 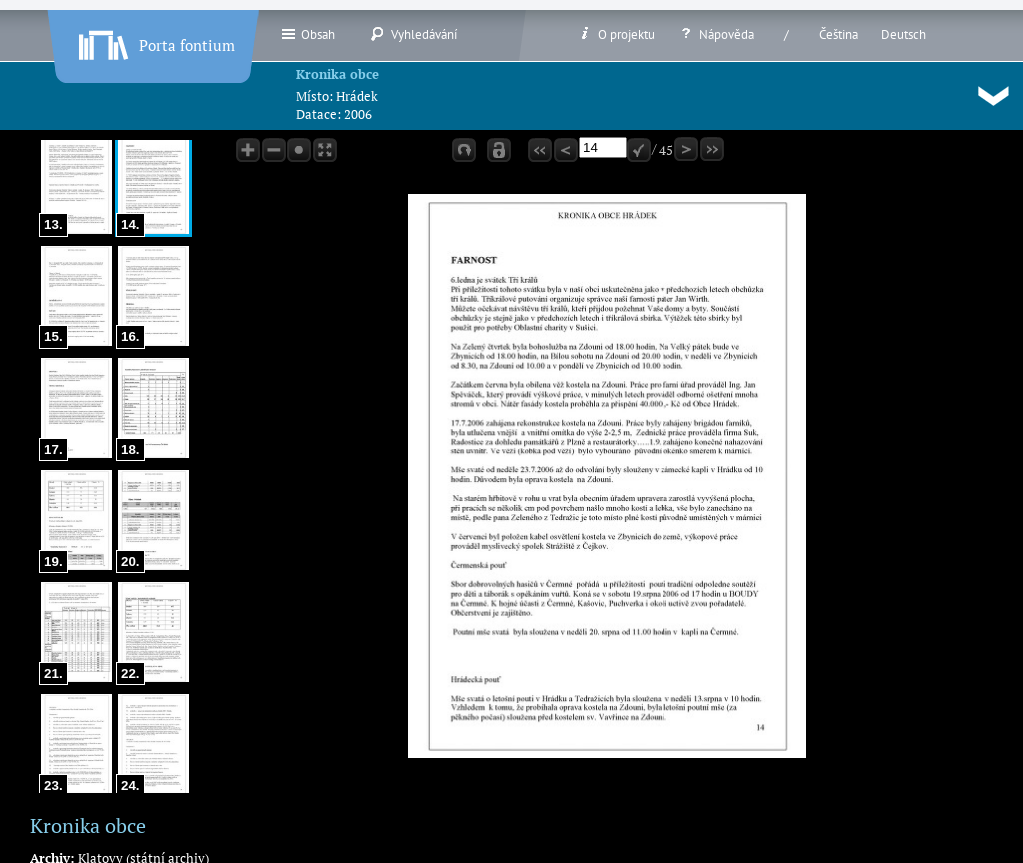 What do you see at coordinates (307, 34) in the screenshot?
I see `Obsah` at bounding box center [307, 34].